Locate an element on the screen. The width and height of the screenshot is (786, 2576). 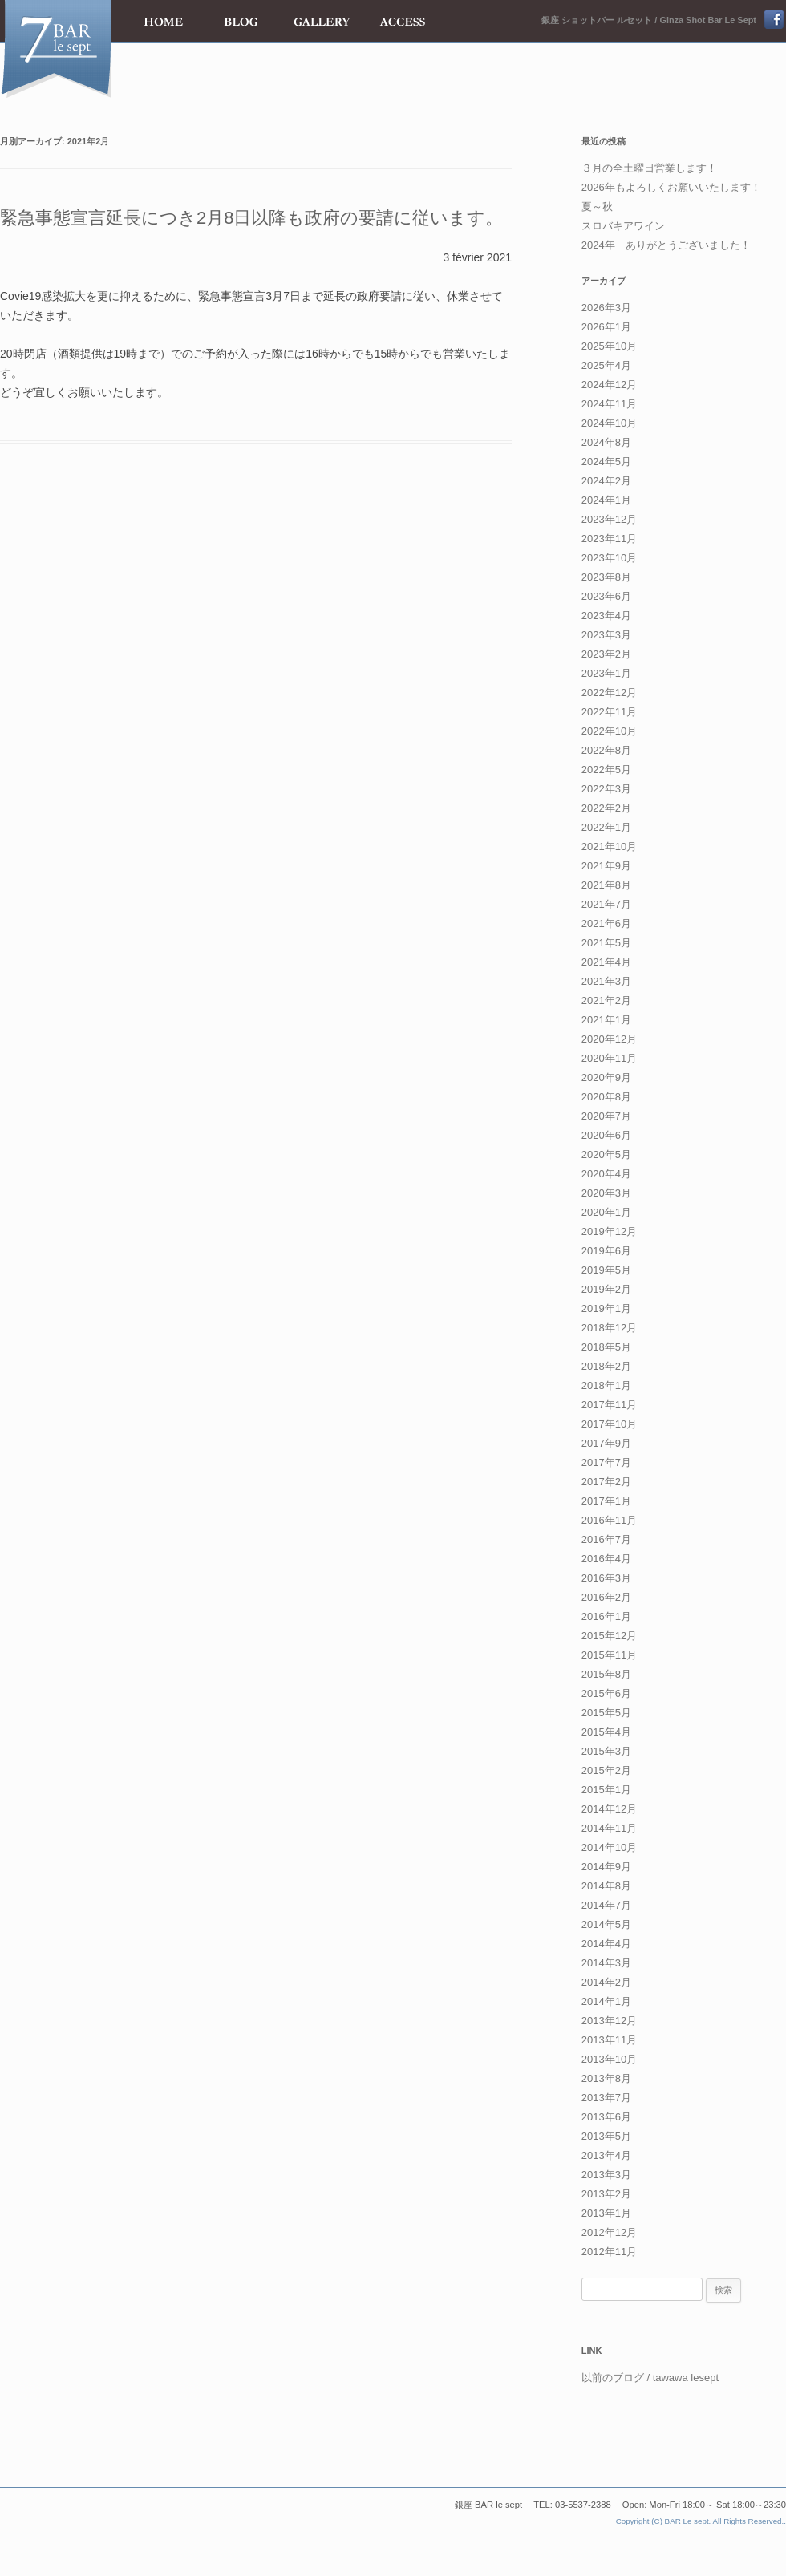
2018年5月 is located at coordinates (606, 1347).